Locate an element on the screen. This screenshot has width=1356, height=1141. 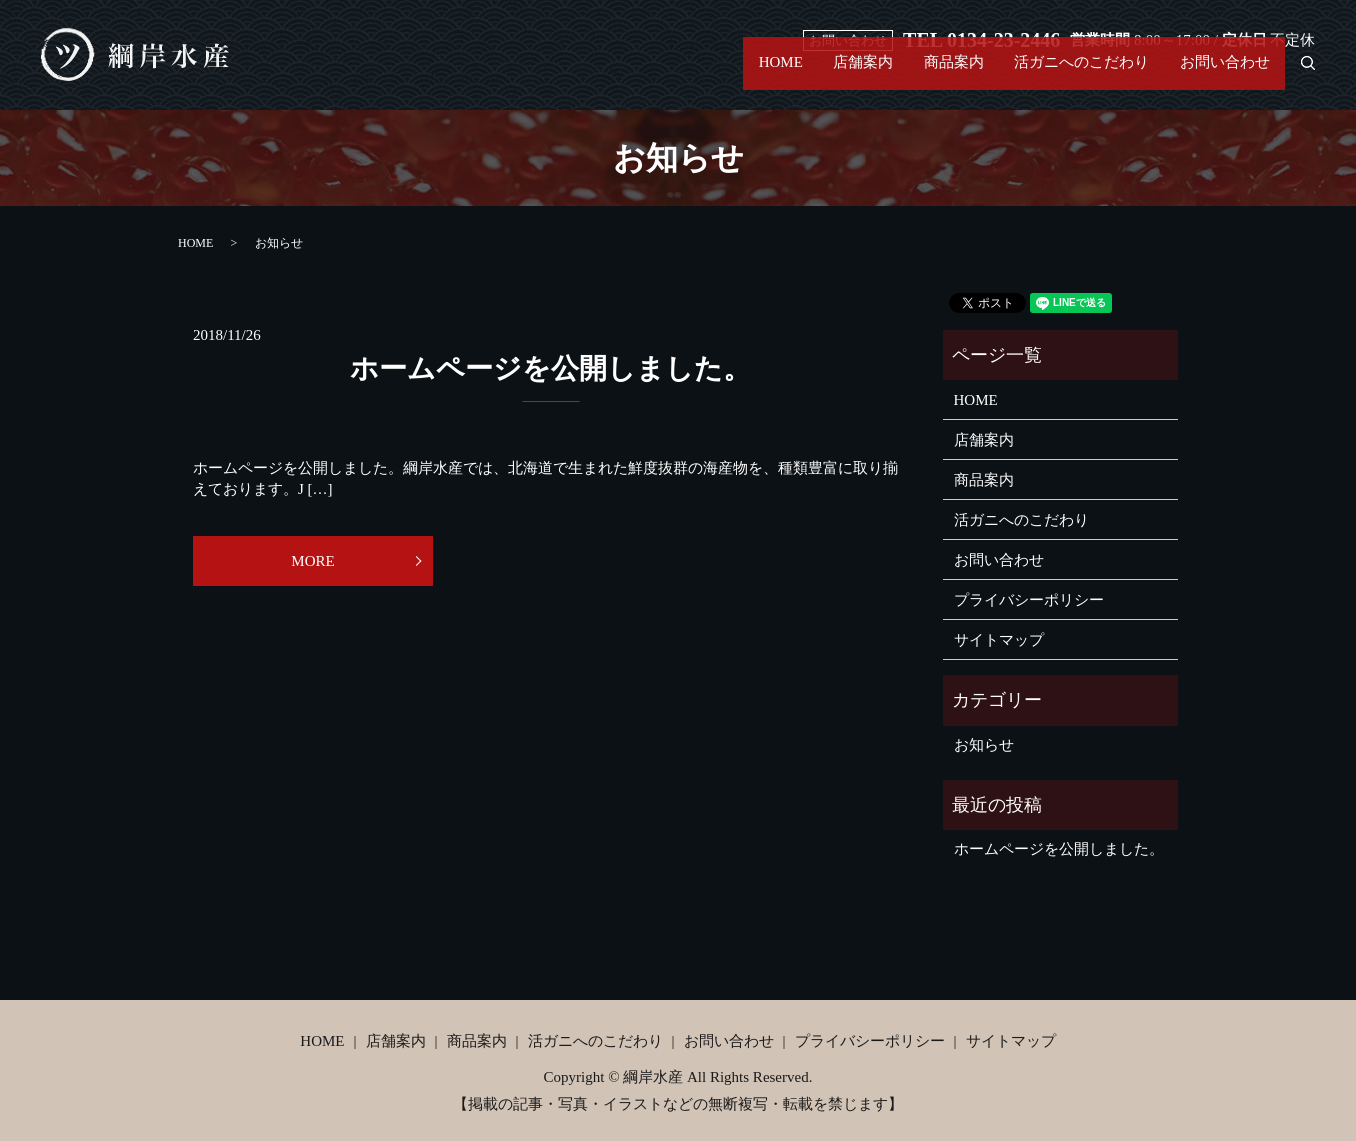
HOME is located at coordinates (716, 74).